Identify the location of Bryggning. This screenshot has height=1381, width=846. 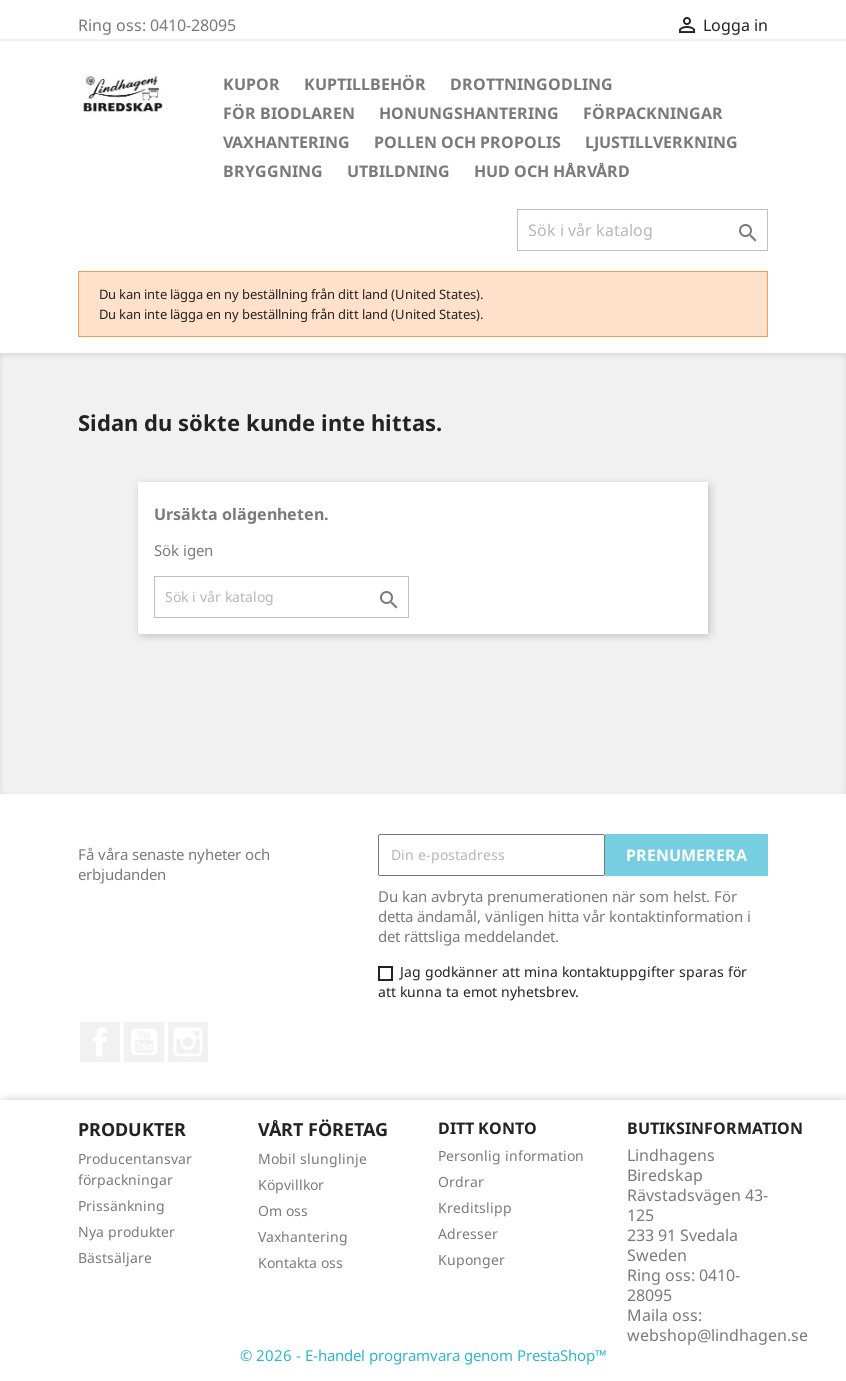
(273, 171).